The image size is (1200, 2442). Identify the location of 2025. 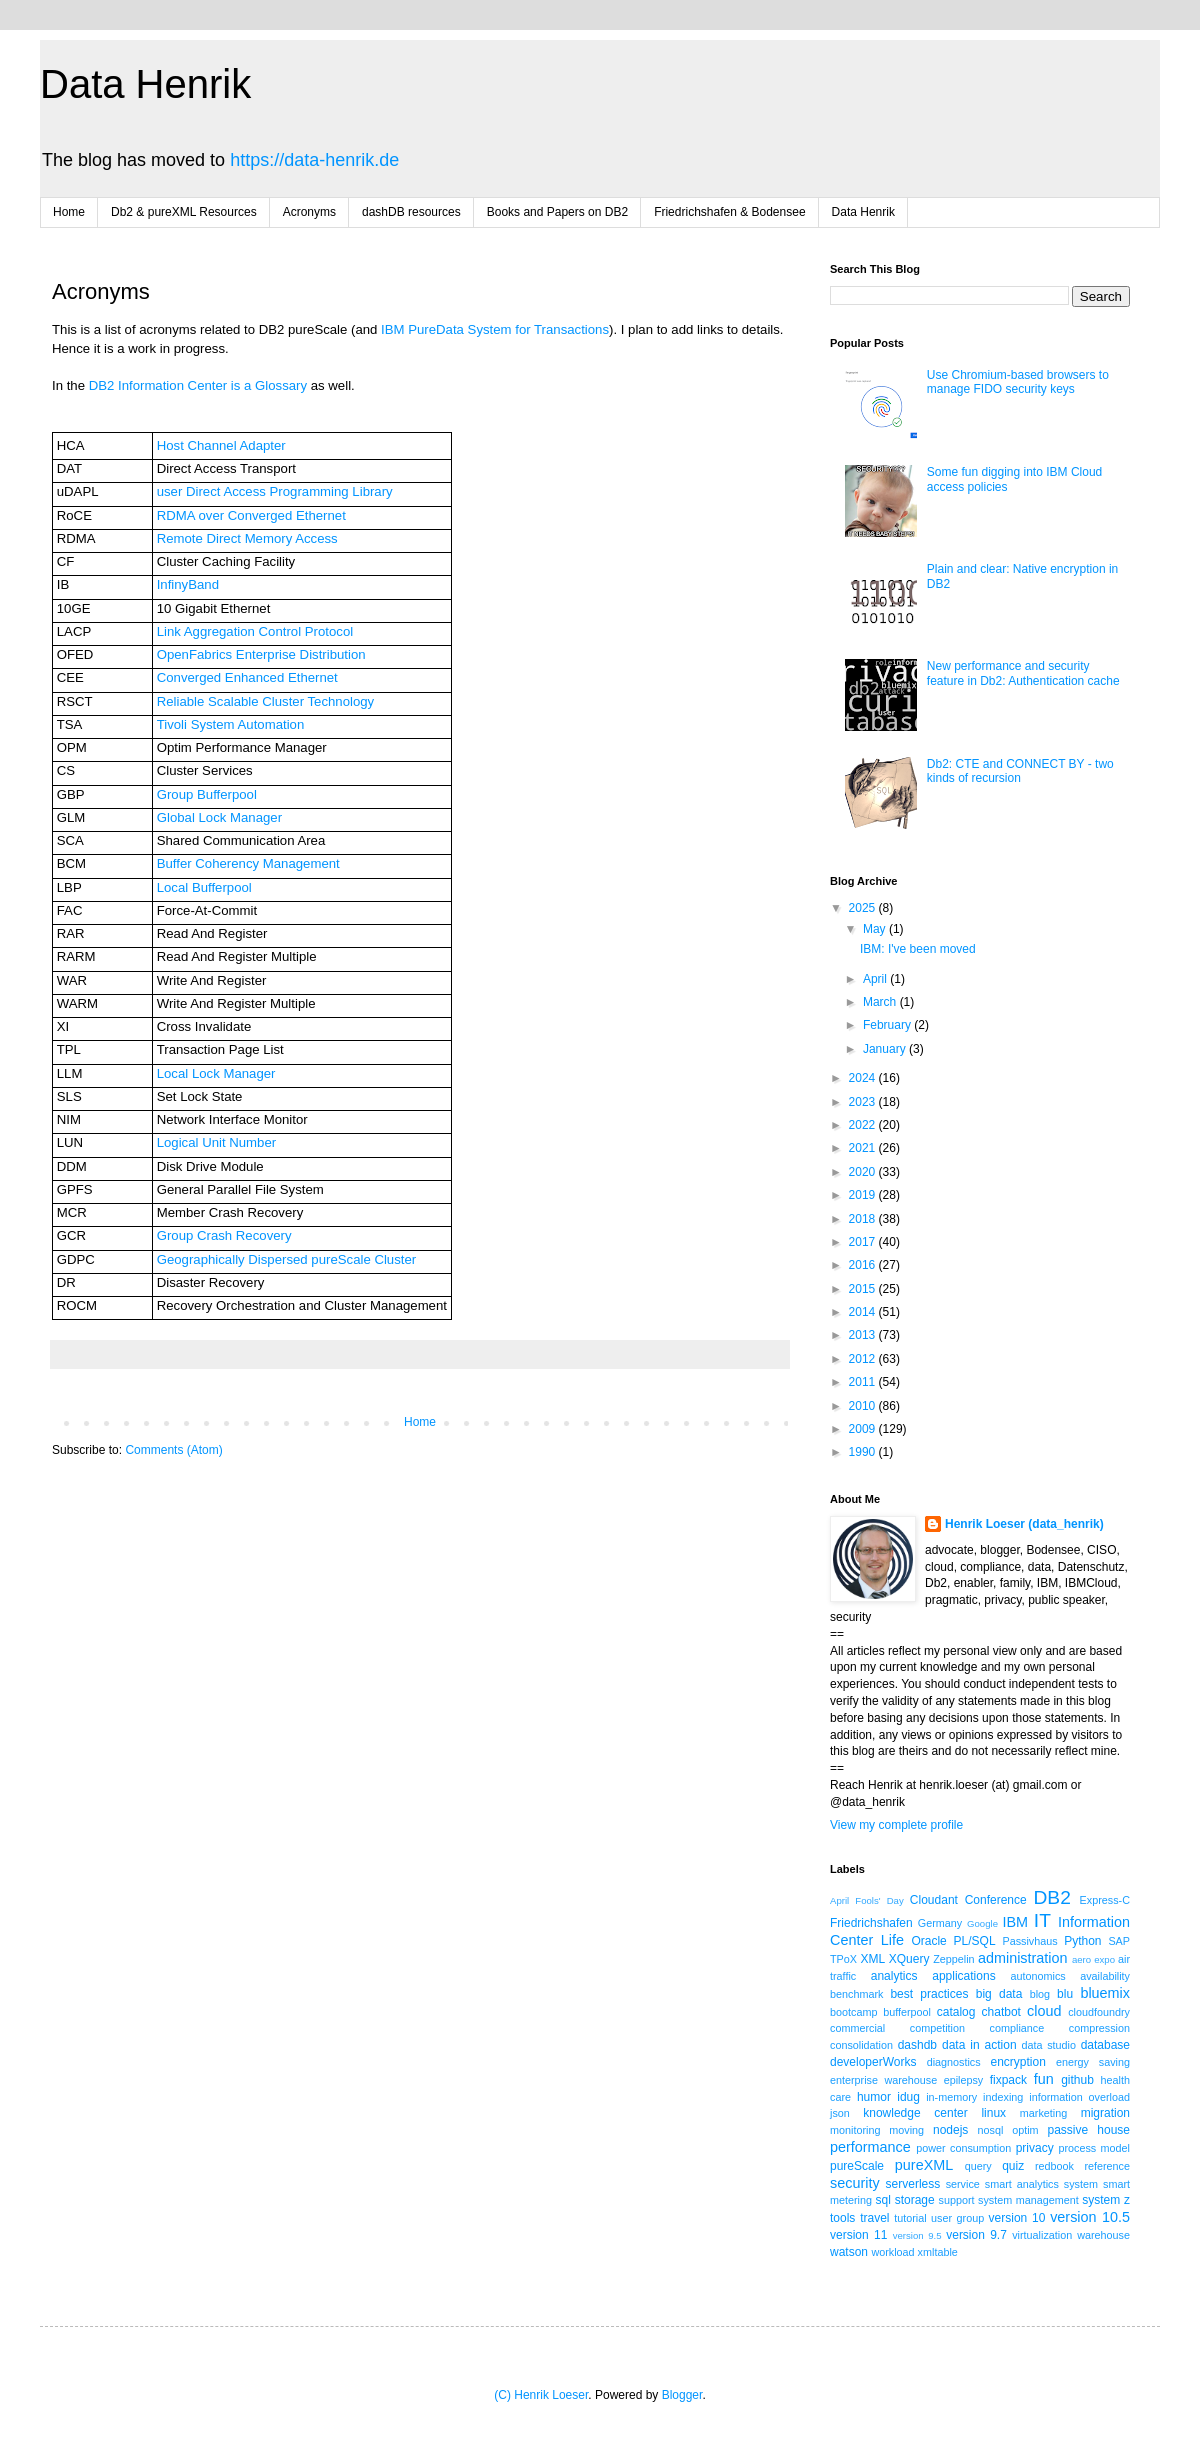
(864, 908).